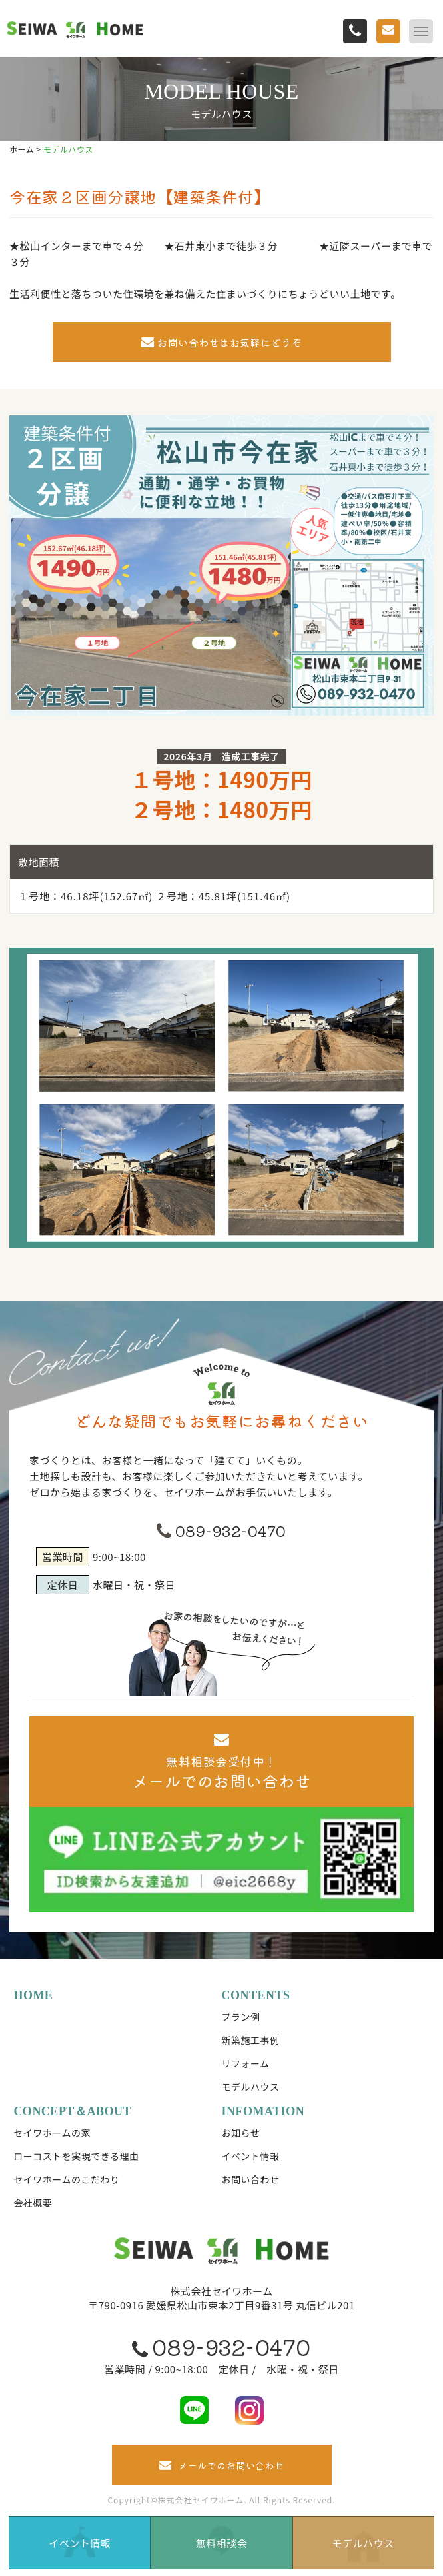  What do you see at coordinates (251, 2040) in the screenshot?
I see `新築施工事例` at bounding box center [251, 2040].